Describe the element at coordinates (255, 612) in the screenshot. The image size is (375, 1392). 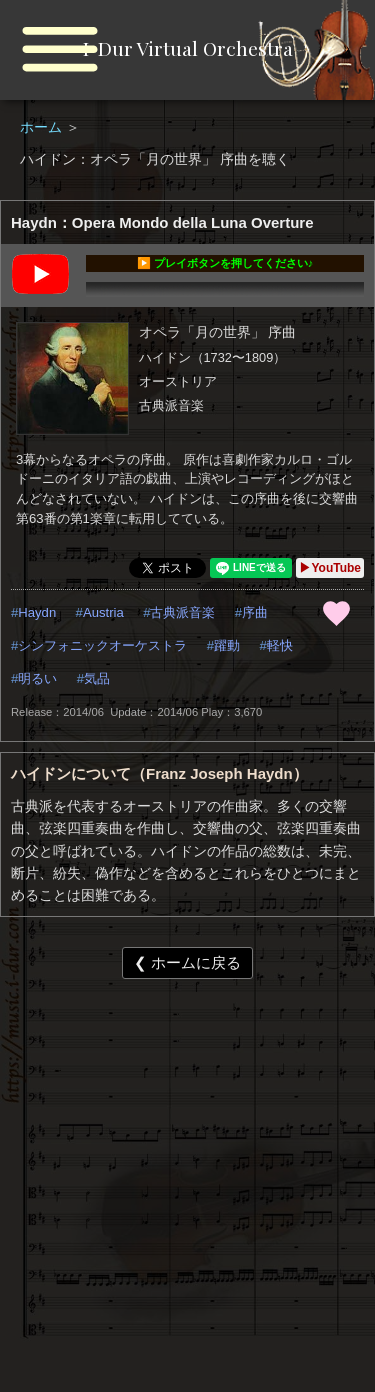
I see `序曲` at that location.